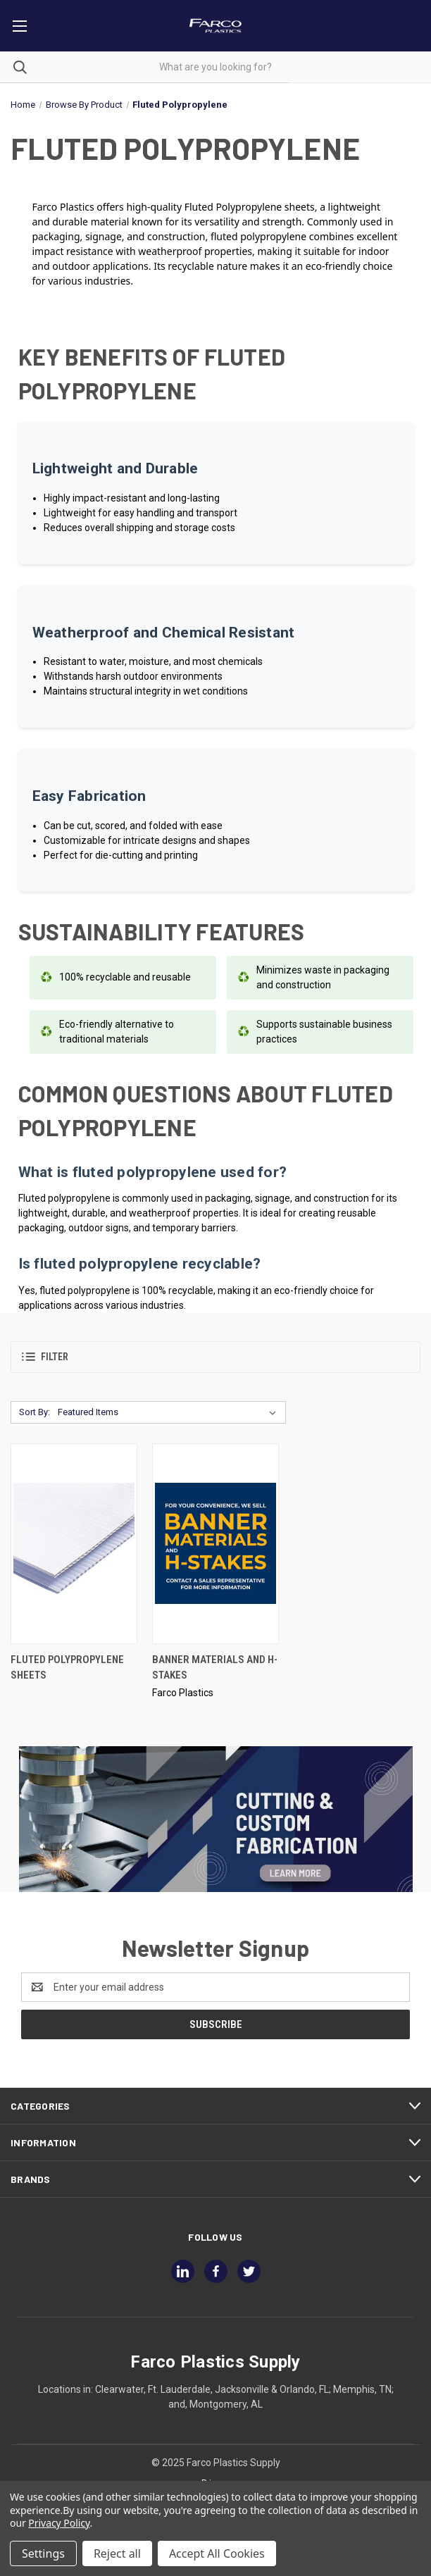 This screenshot has height=2576, width=431. Describe the element at coordinates (43, 2553) in the screenshot. I see `Settings` at that location.